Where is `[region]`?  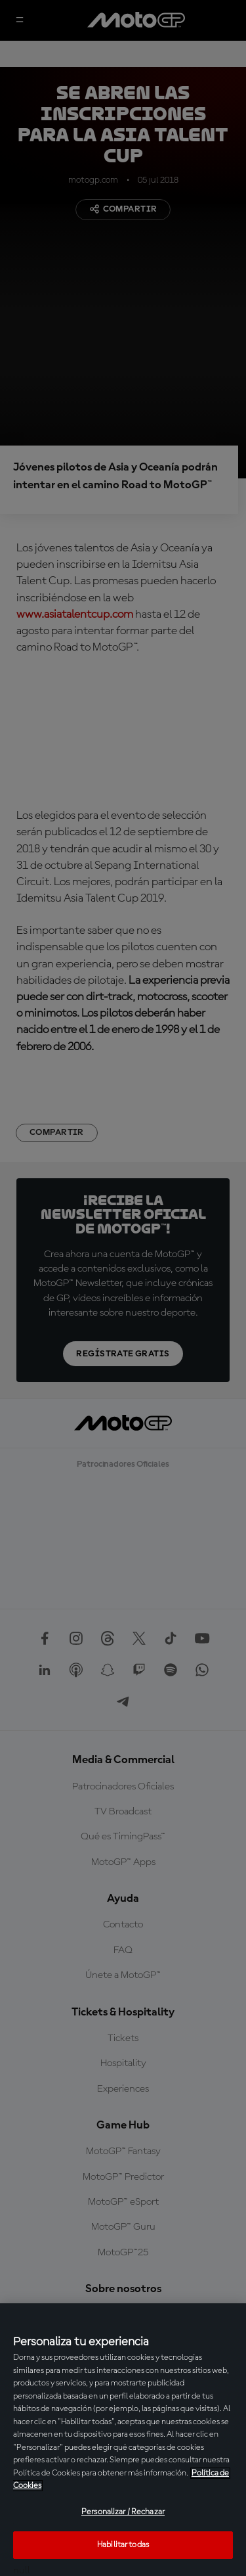 [region] is located at coordinates (123, 2439).